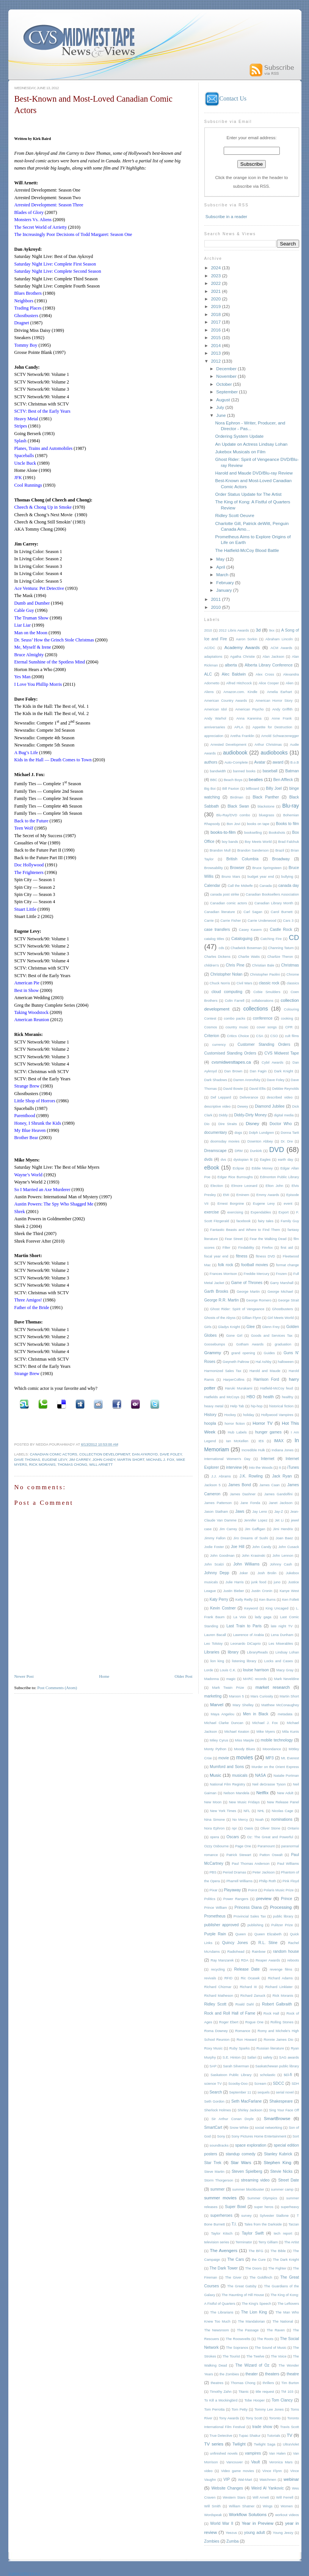  I want to click on junk food, so click(258, 1582).